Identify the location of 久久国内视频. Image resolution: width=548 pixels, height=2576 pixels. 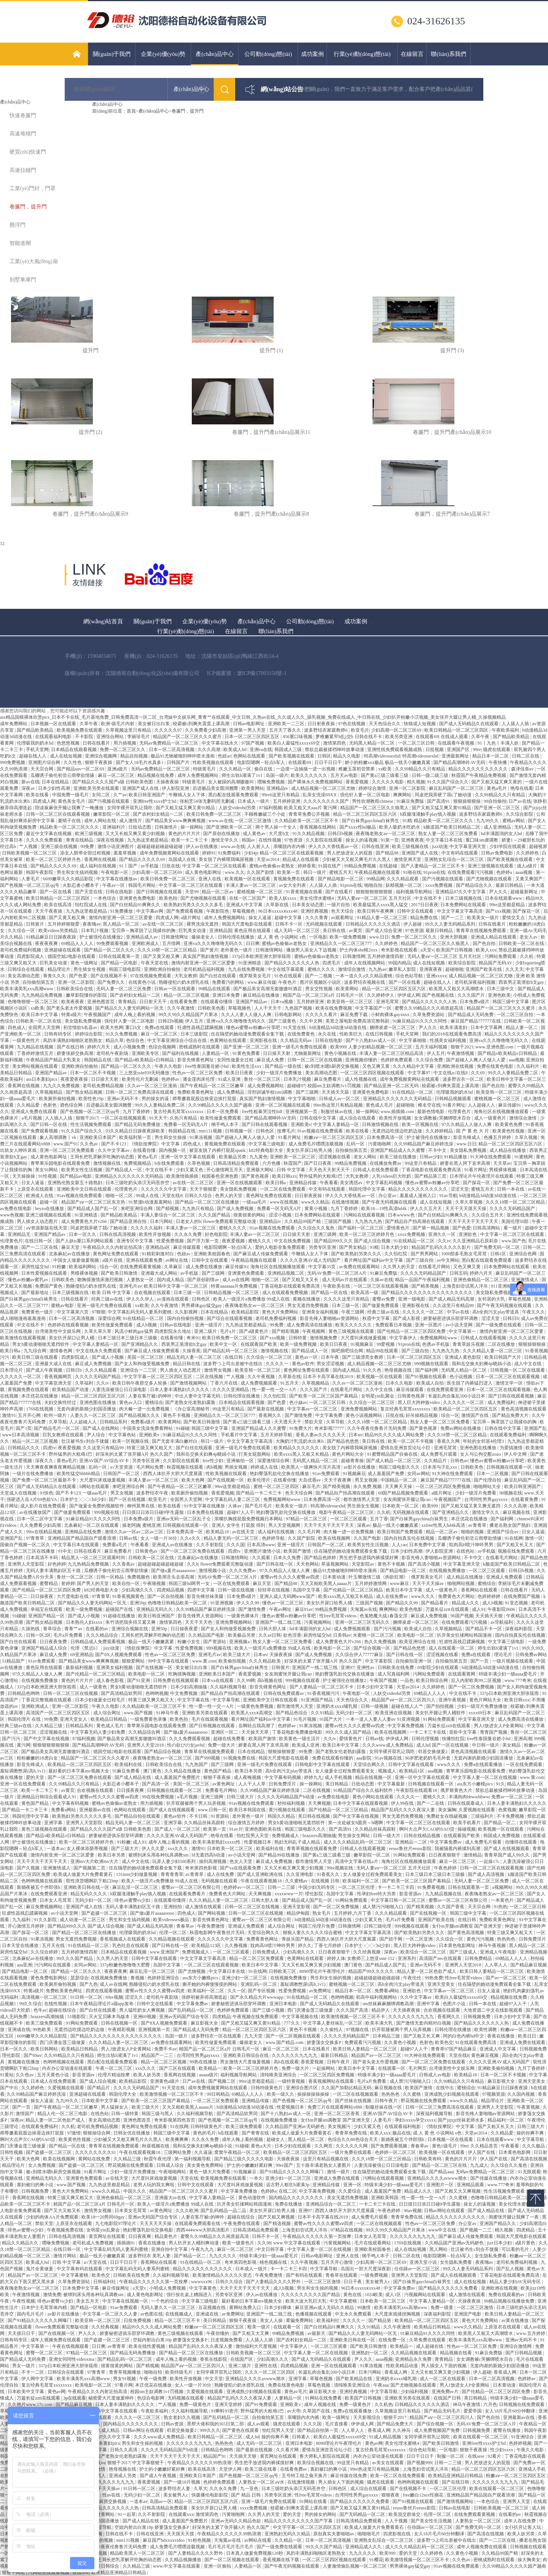
(521, 2094).